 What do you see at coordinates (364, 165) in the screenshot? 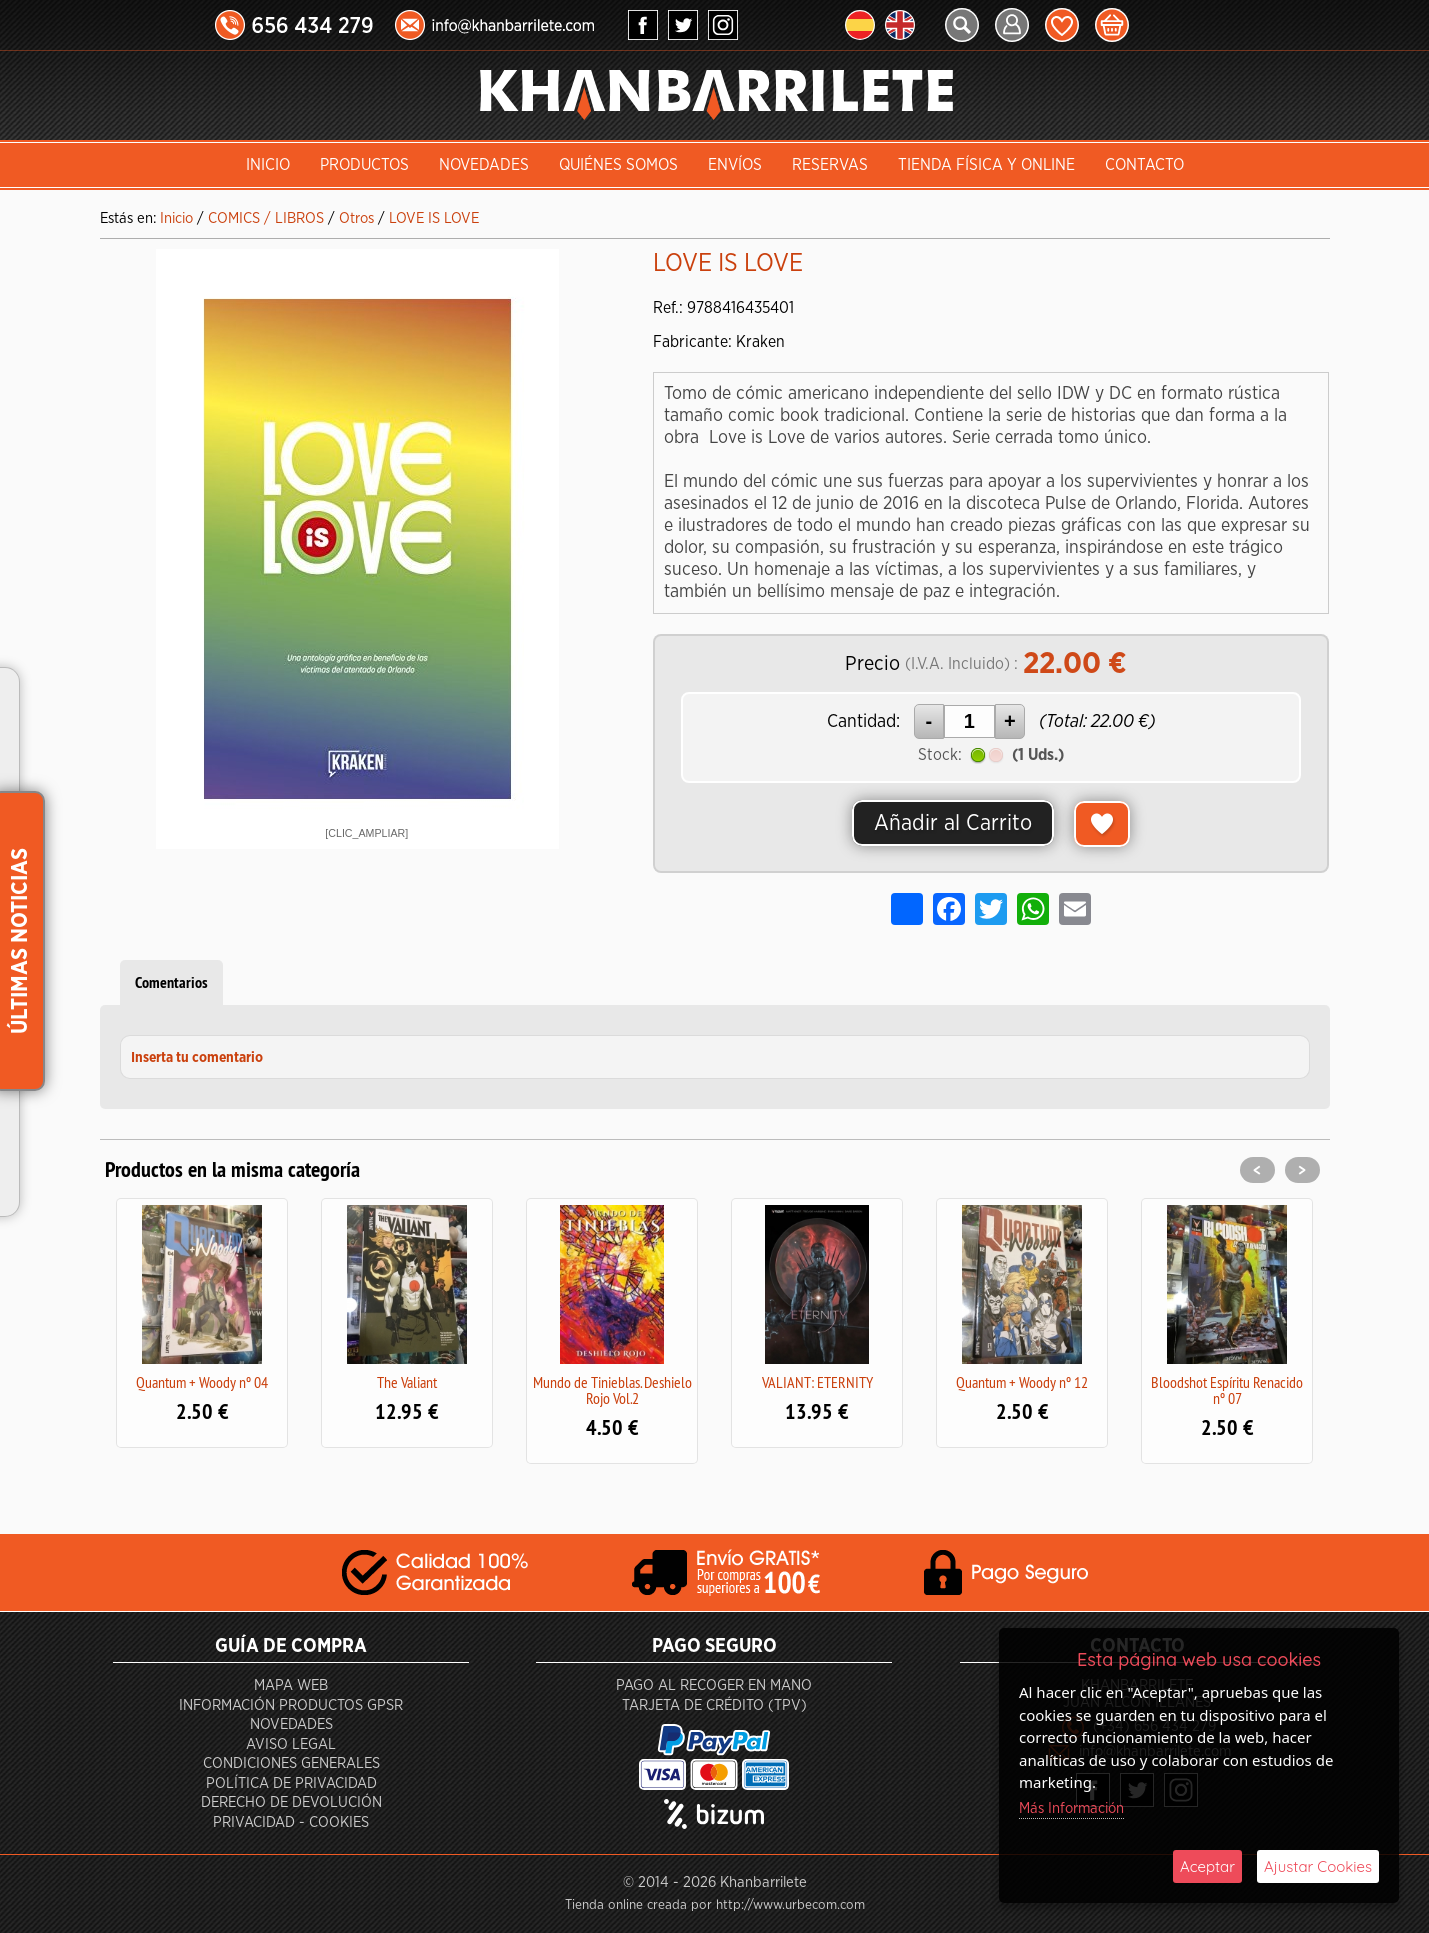
I see `Productos` at bounding box center [364, 165].